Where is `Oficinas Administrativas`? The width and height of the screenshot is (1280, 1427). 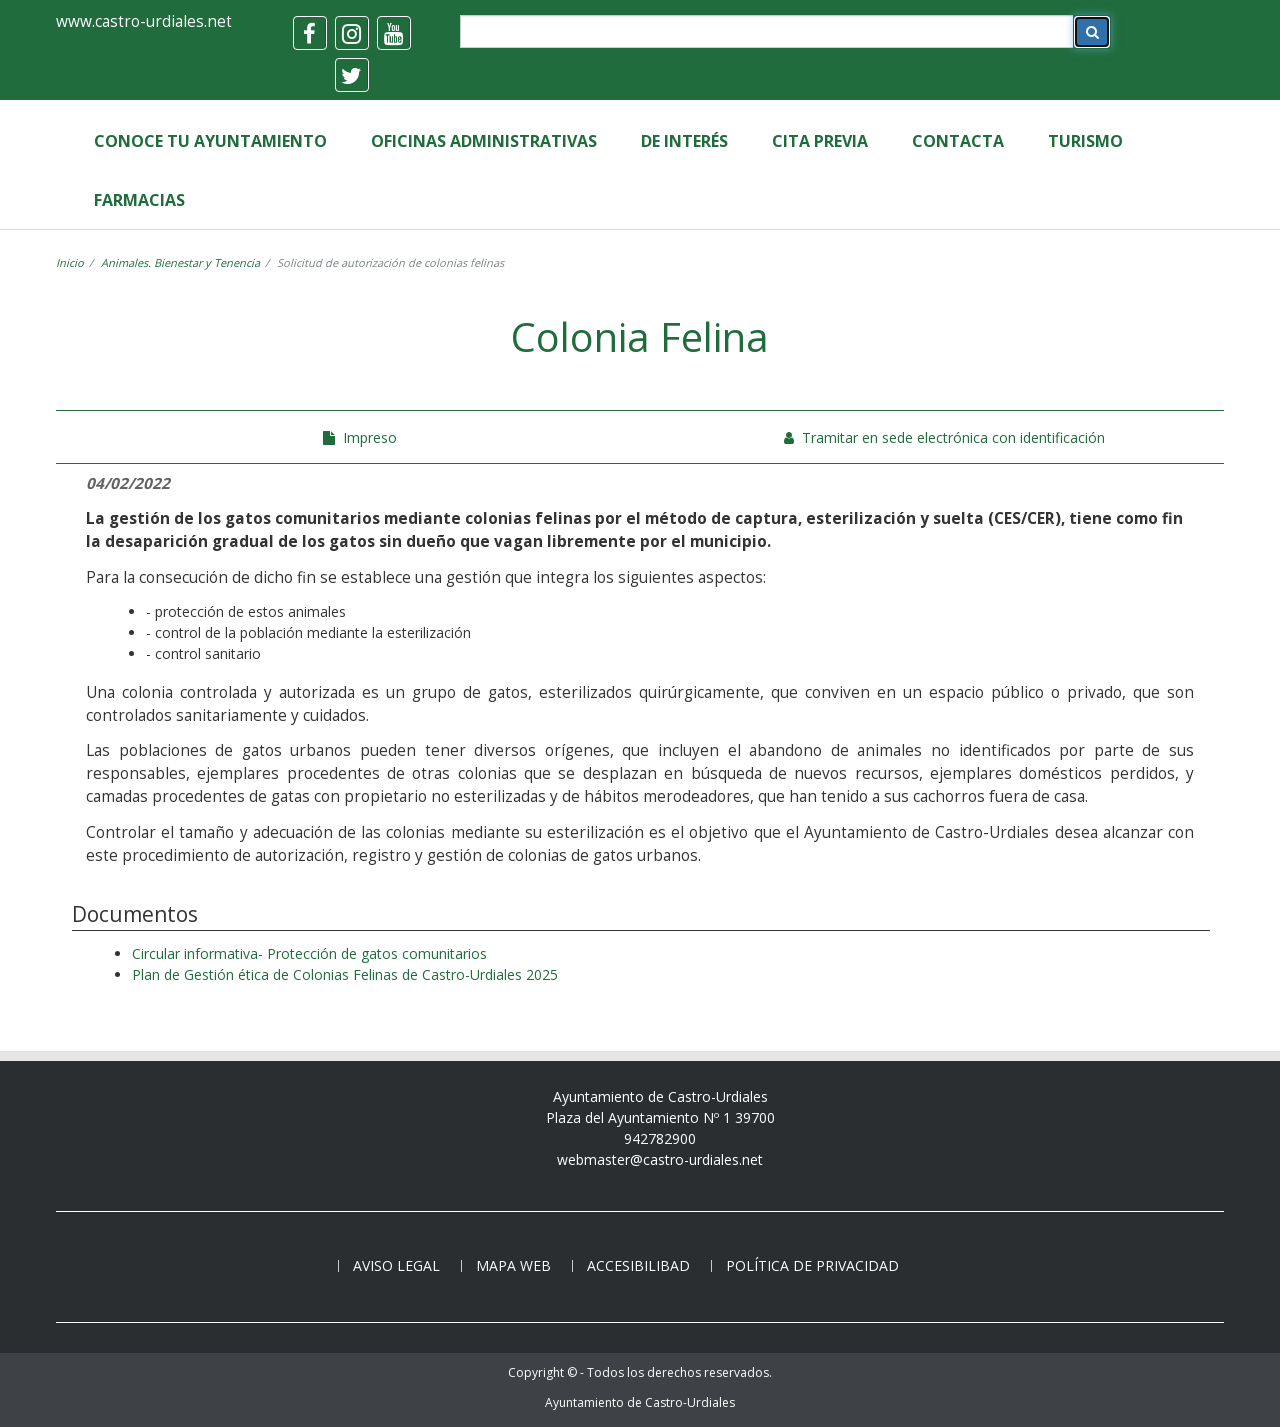 Oficinas Administrativas is located at coordinates (484, 141).